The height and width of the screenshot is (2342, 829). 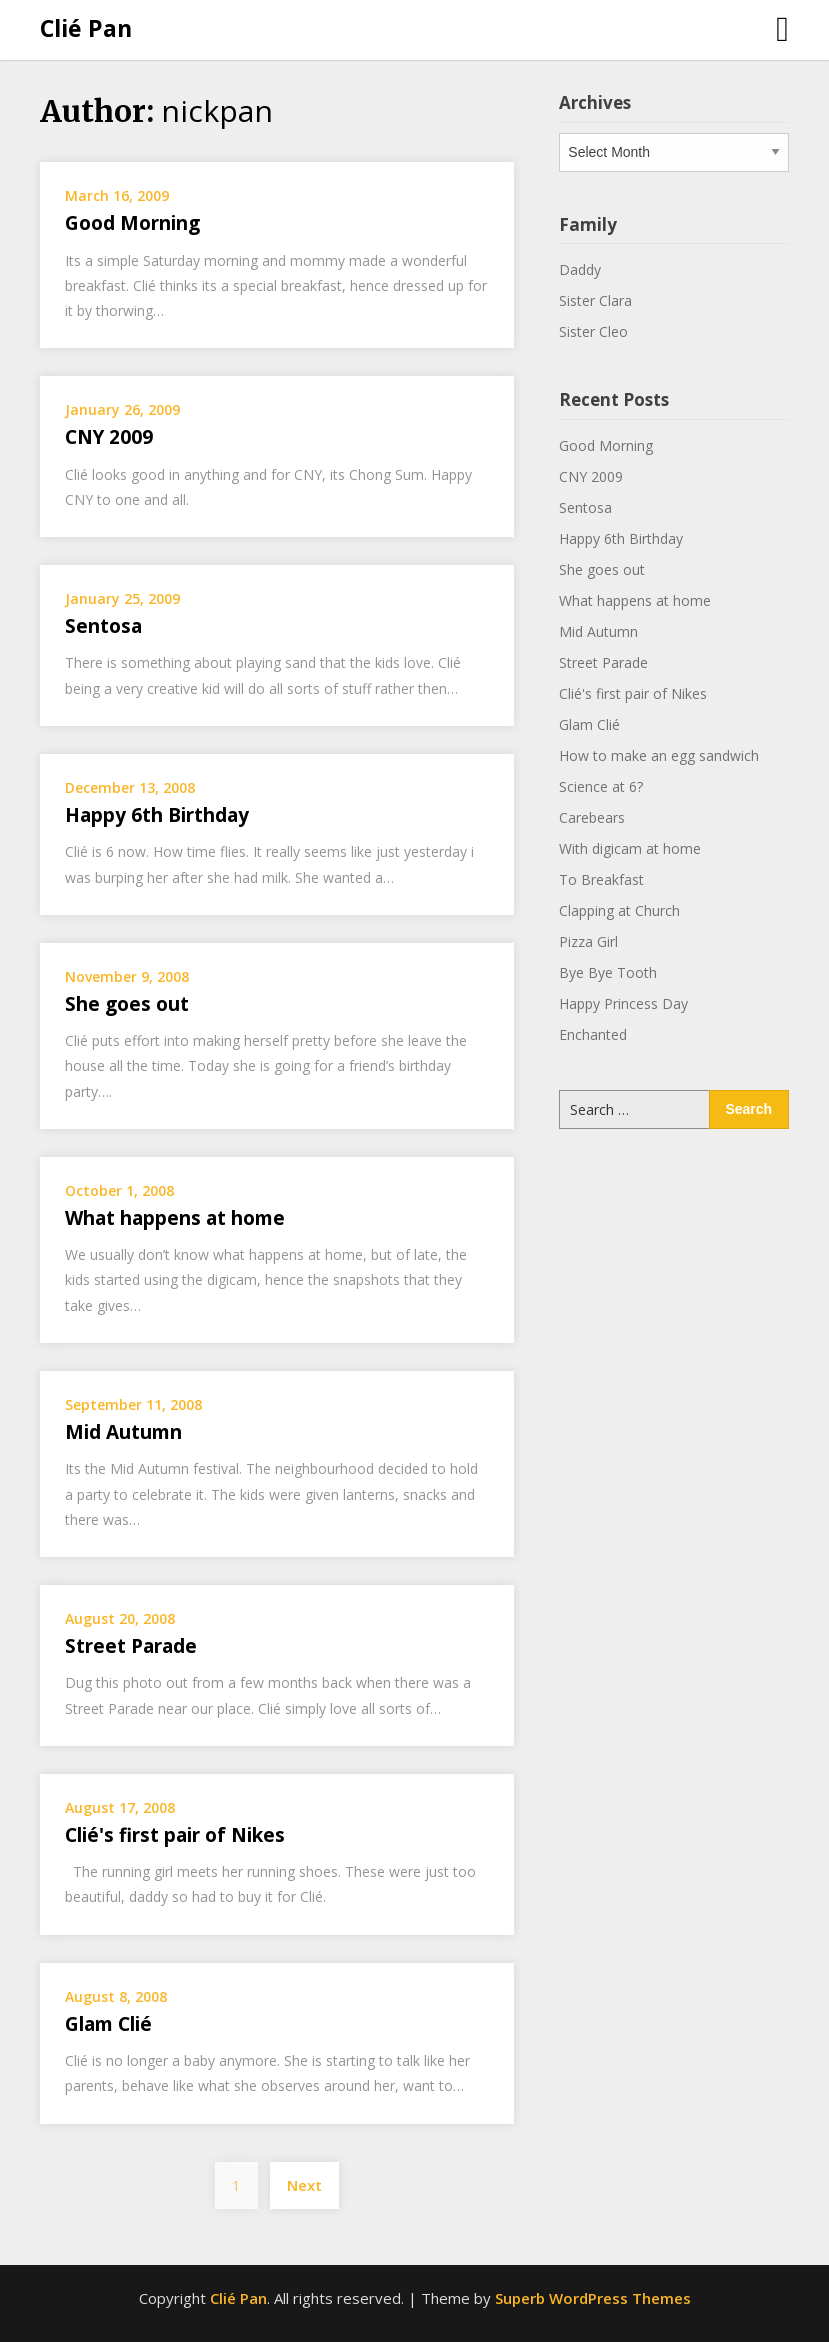 What do you see at coordinates (131, 1646) in the screenshot?
I see `Street Parade` at bounding box center [131, 1646].